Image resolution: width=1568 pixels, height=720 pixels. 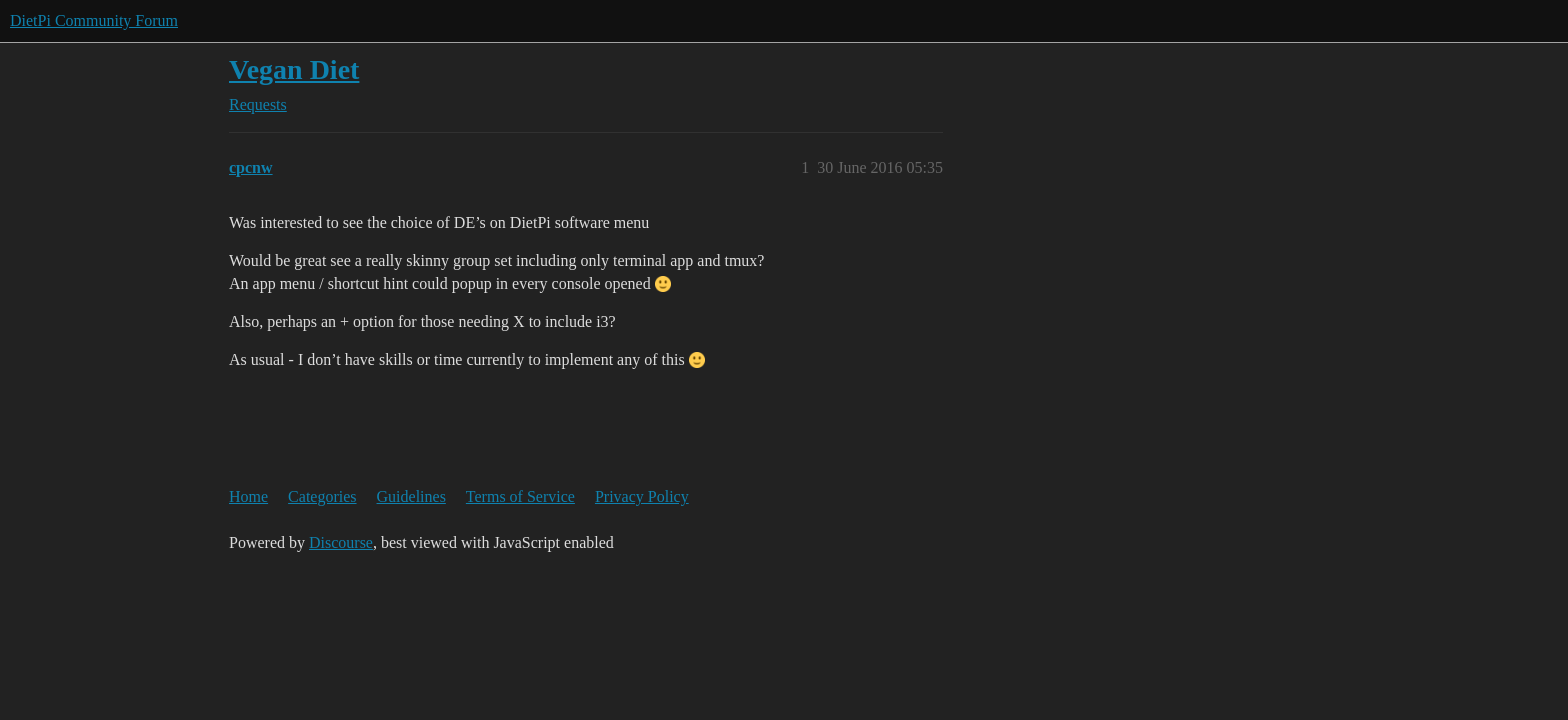 What do you see at coordinates (294, 69) in the screenshot?
I see `Vegan Diet` at bounding box center [294, 69].